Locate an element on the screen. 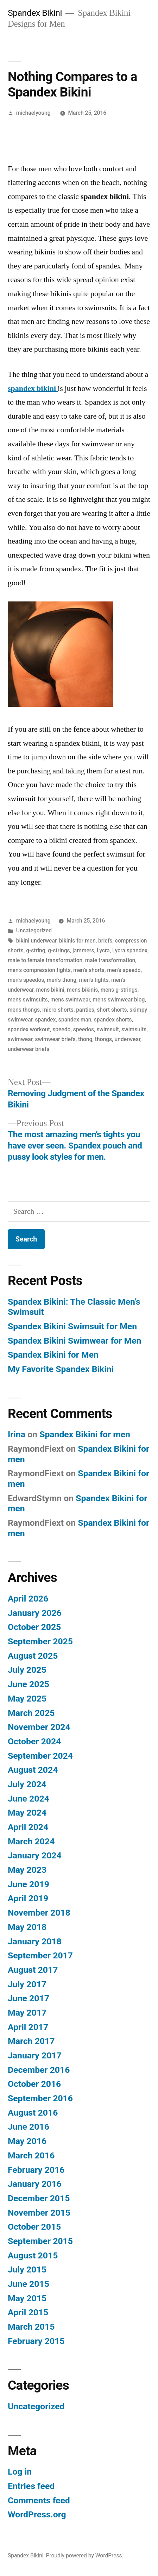  April 2024 is located at coordinates (28, 1827).